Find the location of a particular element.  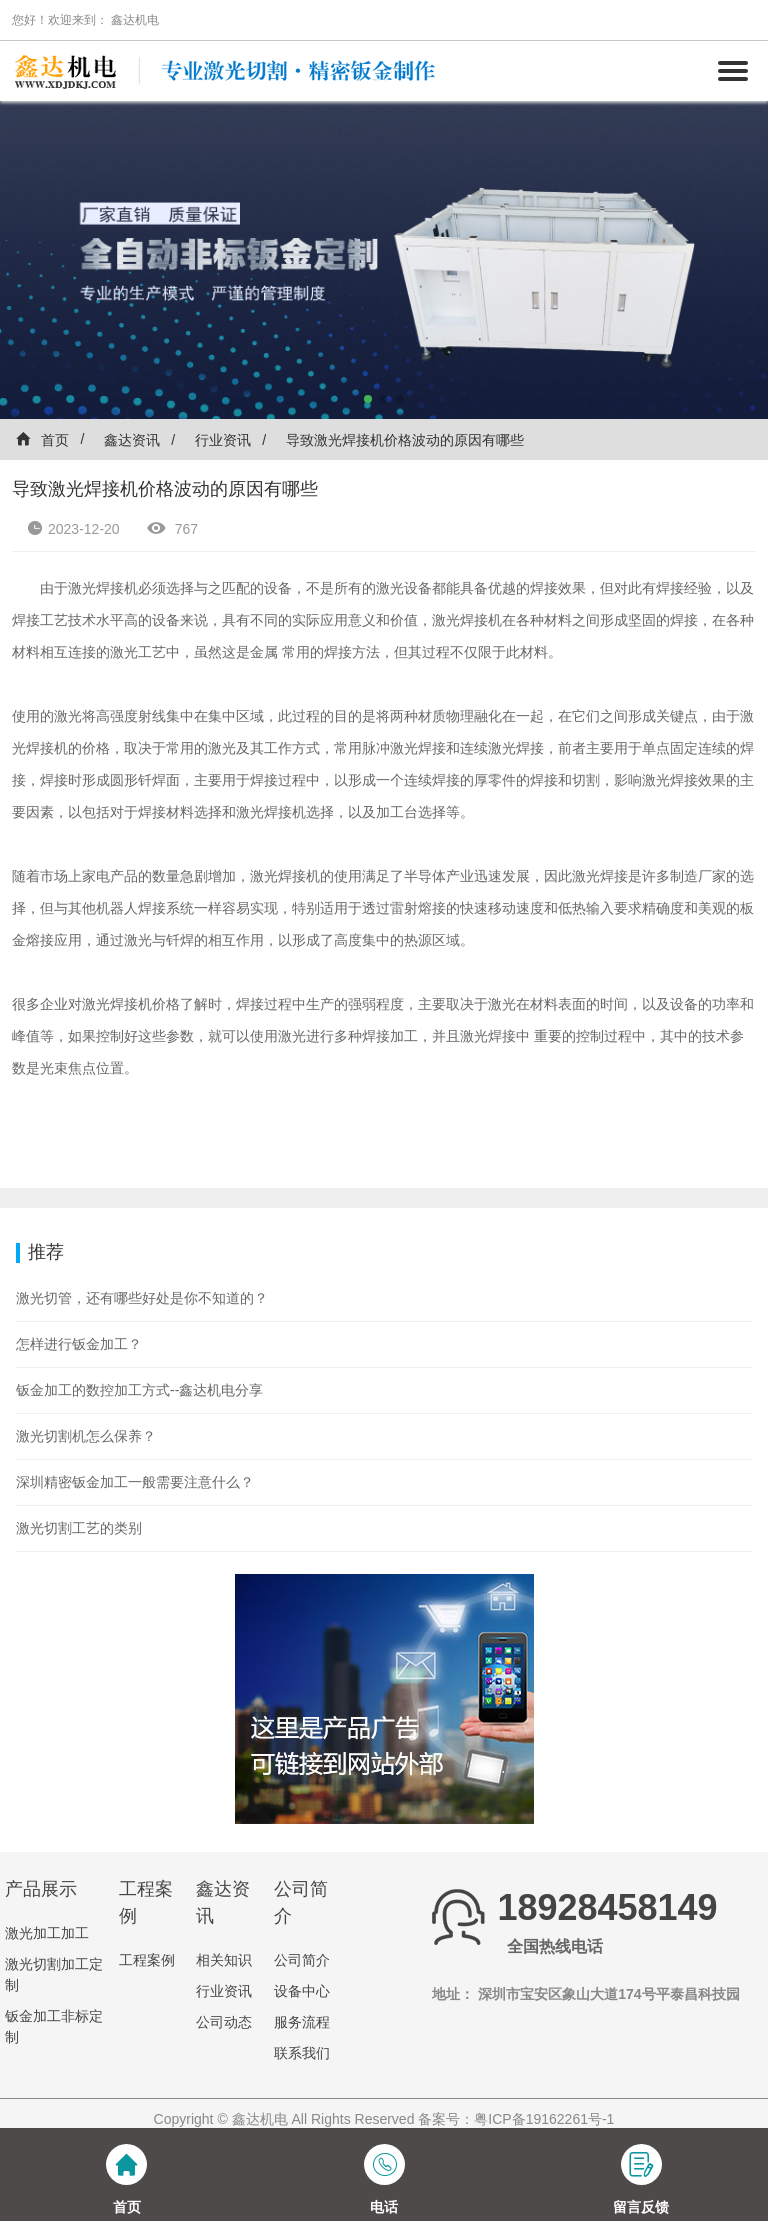

工程案例 is located at coordinates (147, 1960).